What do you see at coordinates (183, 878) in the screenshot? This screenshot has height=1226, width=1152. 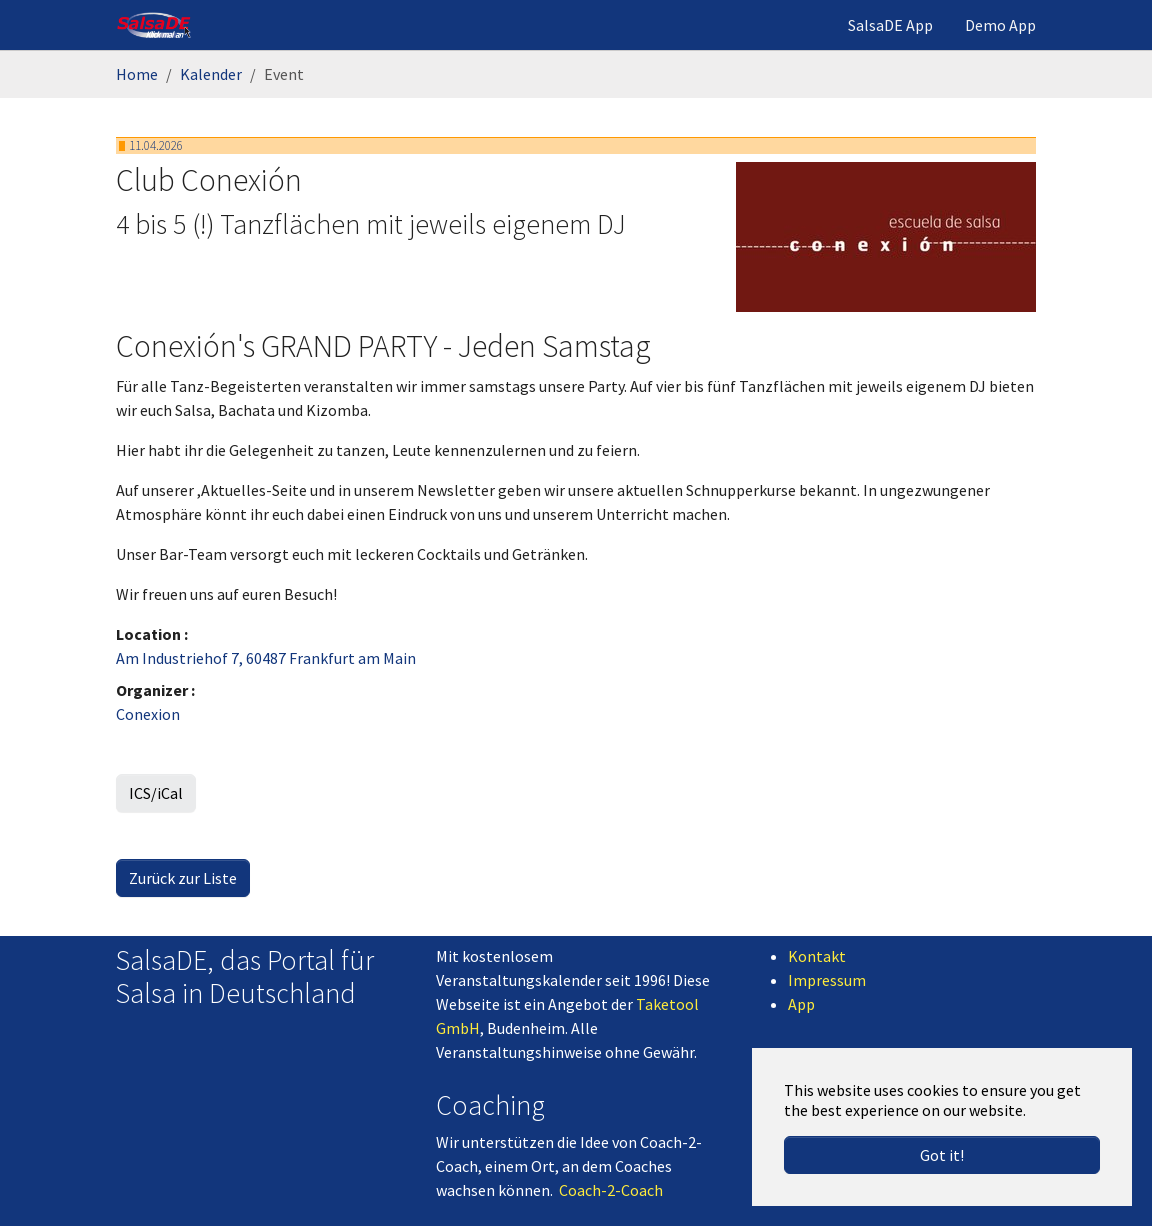 I see `Zurück zur Liste` at bounding box center [183, 878].